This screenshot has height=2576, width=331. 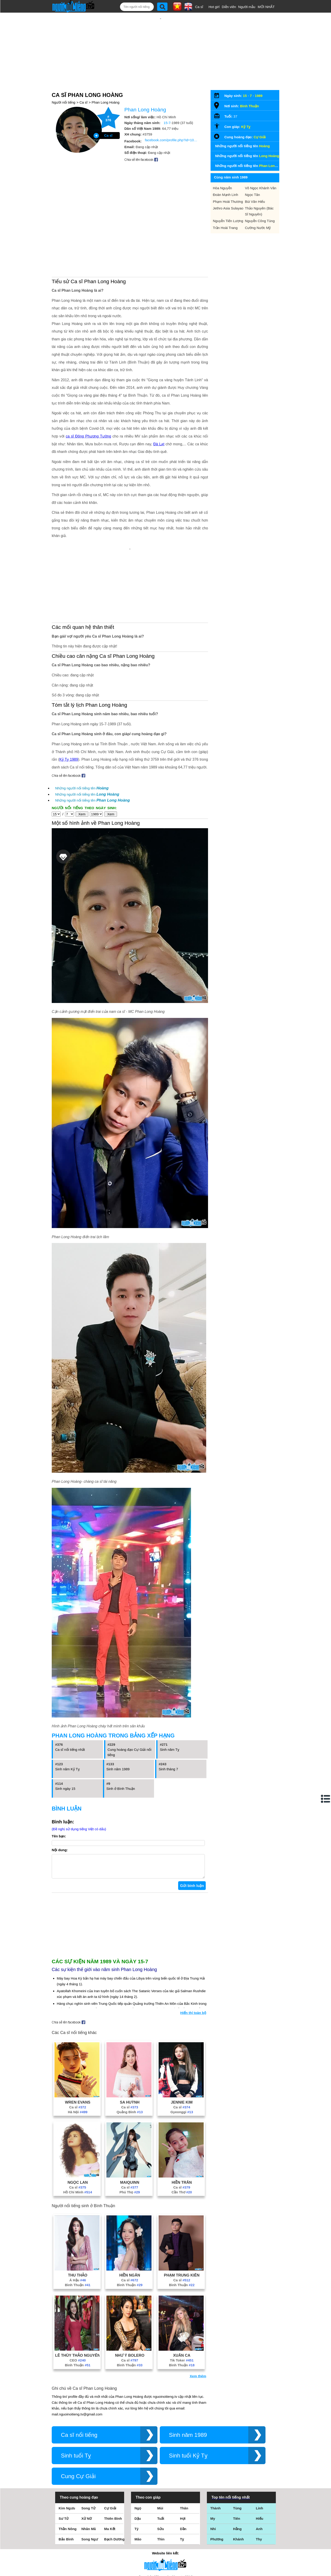 What do you see at coordinates (137, 2459) in the screenshot?
I see `Dậu` at bounding box center [137, 2459].